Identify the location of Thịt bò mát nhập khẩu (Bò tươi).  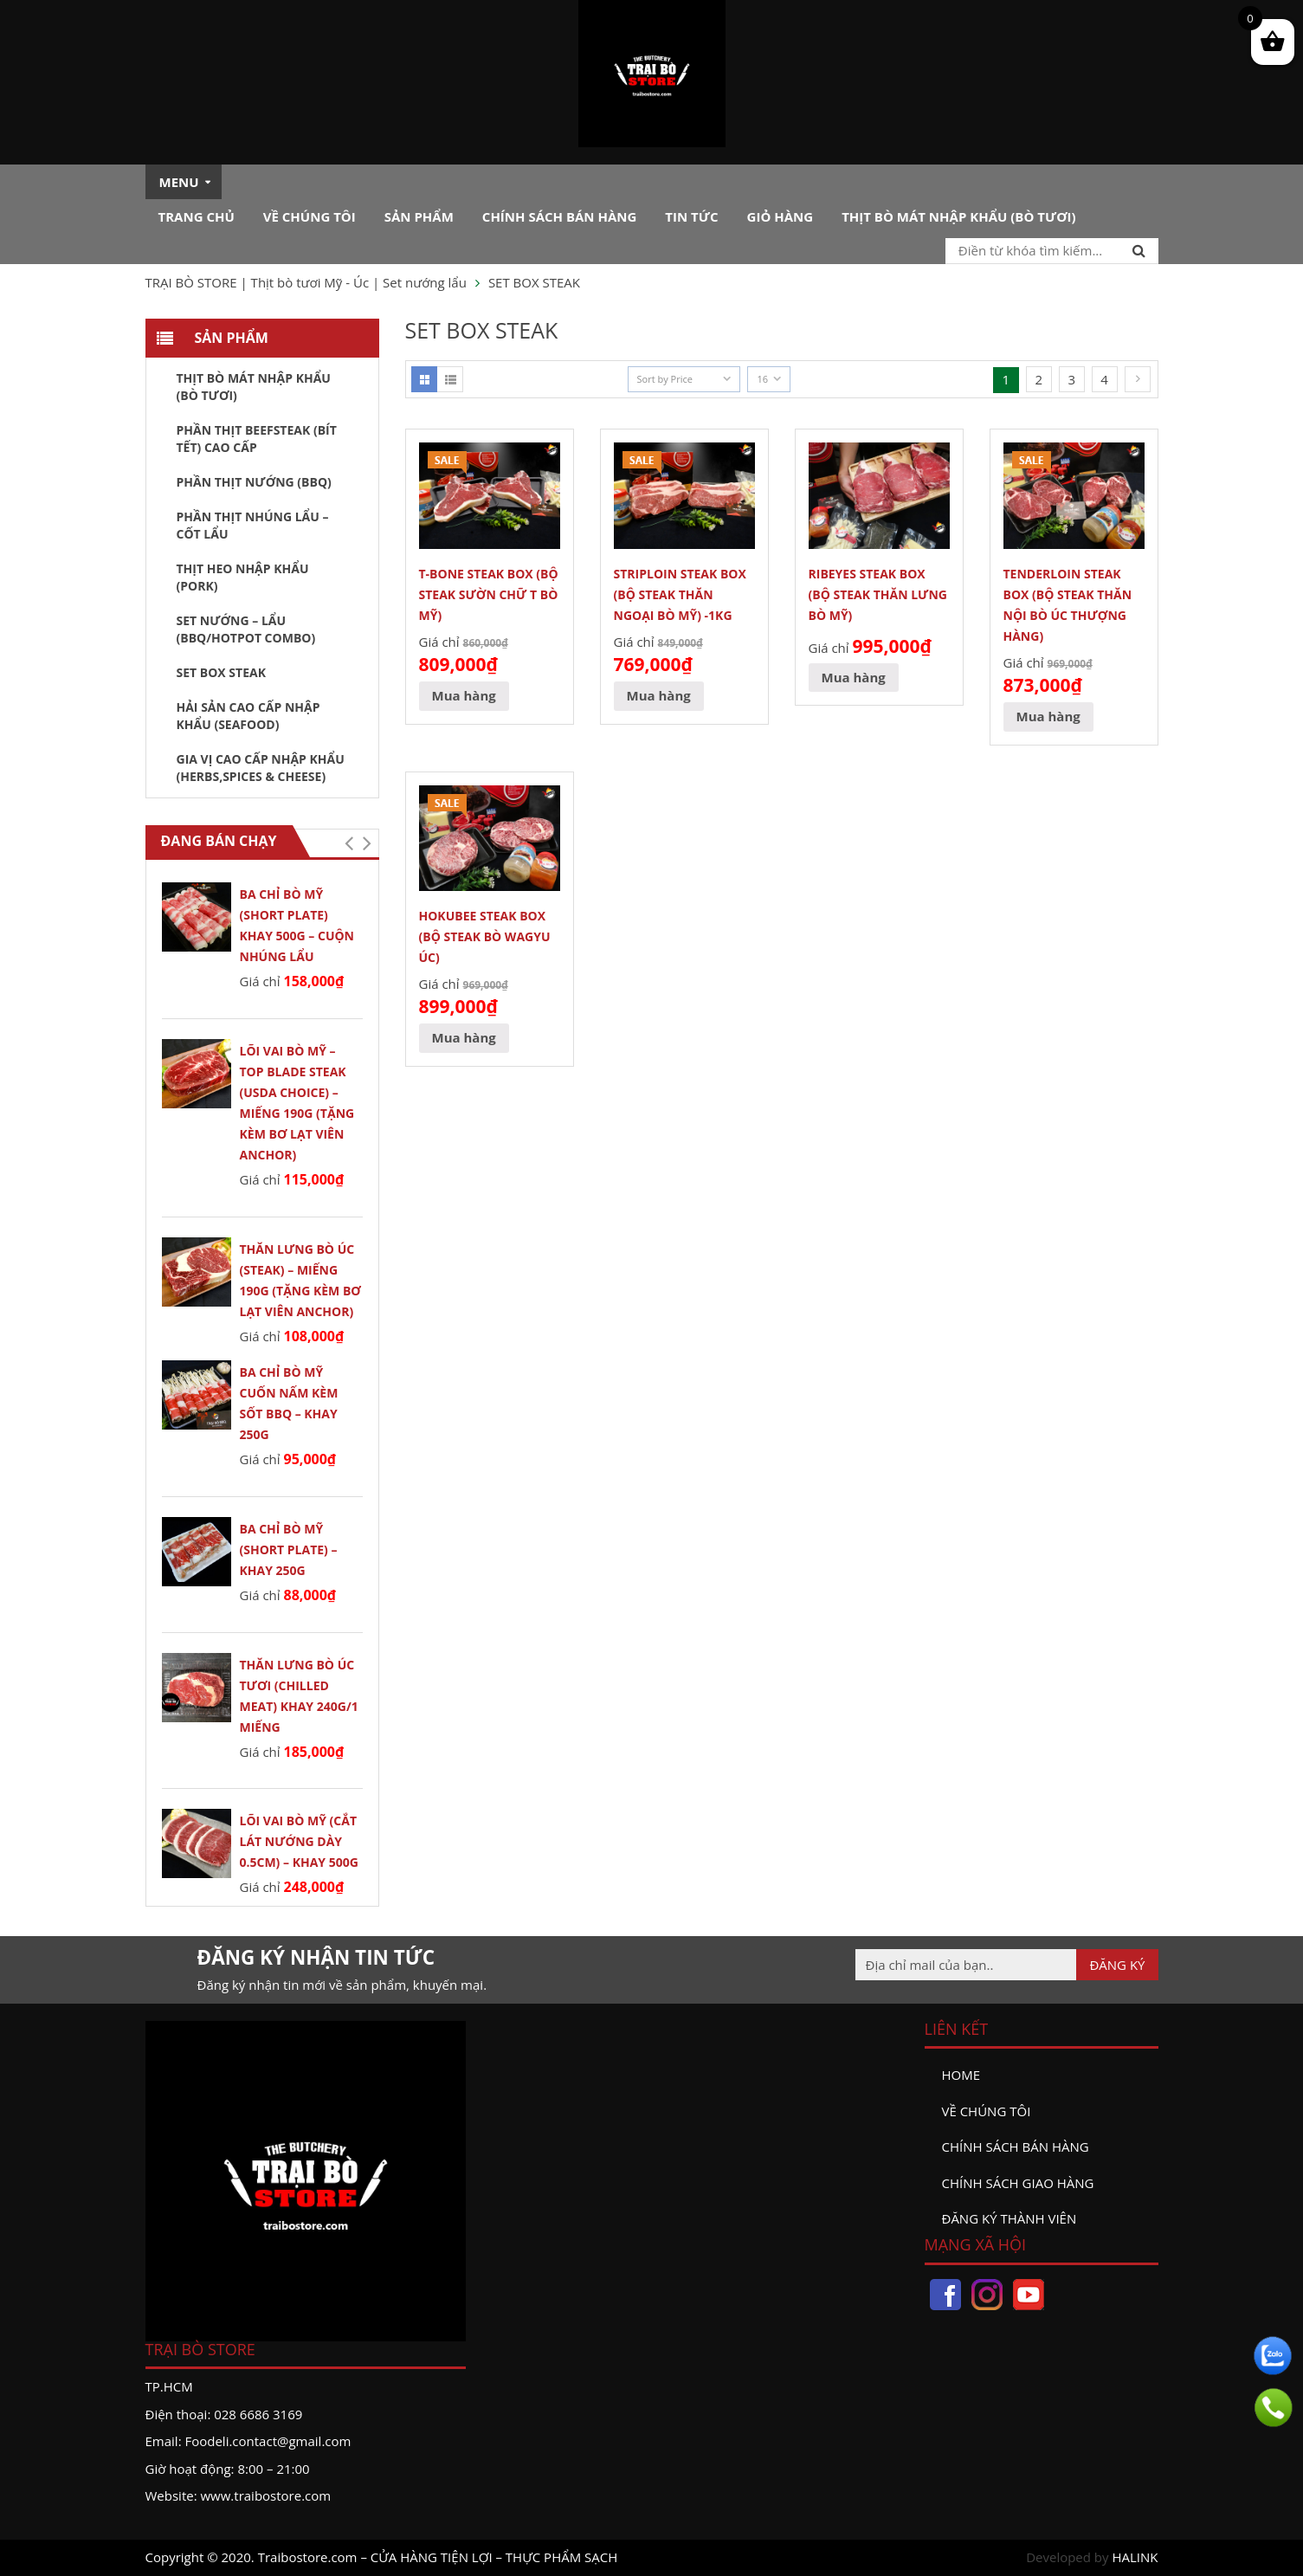
(958, 216).